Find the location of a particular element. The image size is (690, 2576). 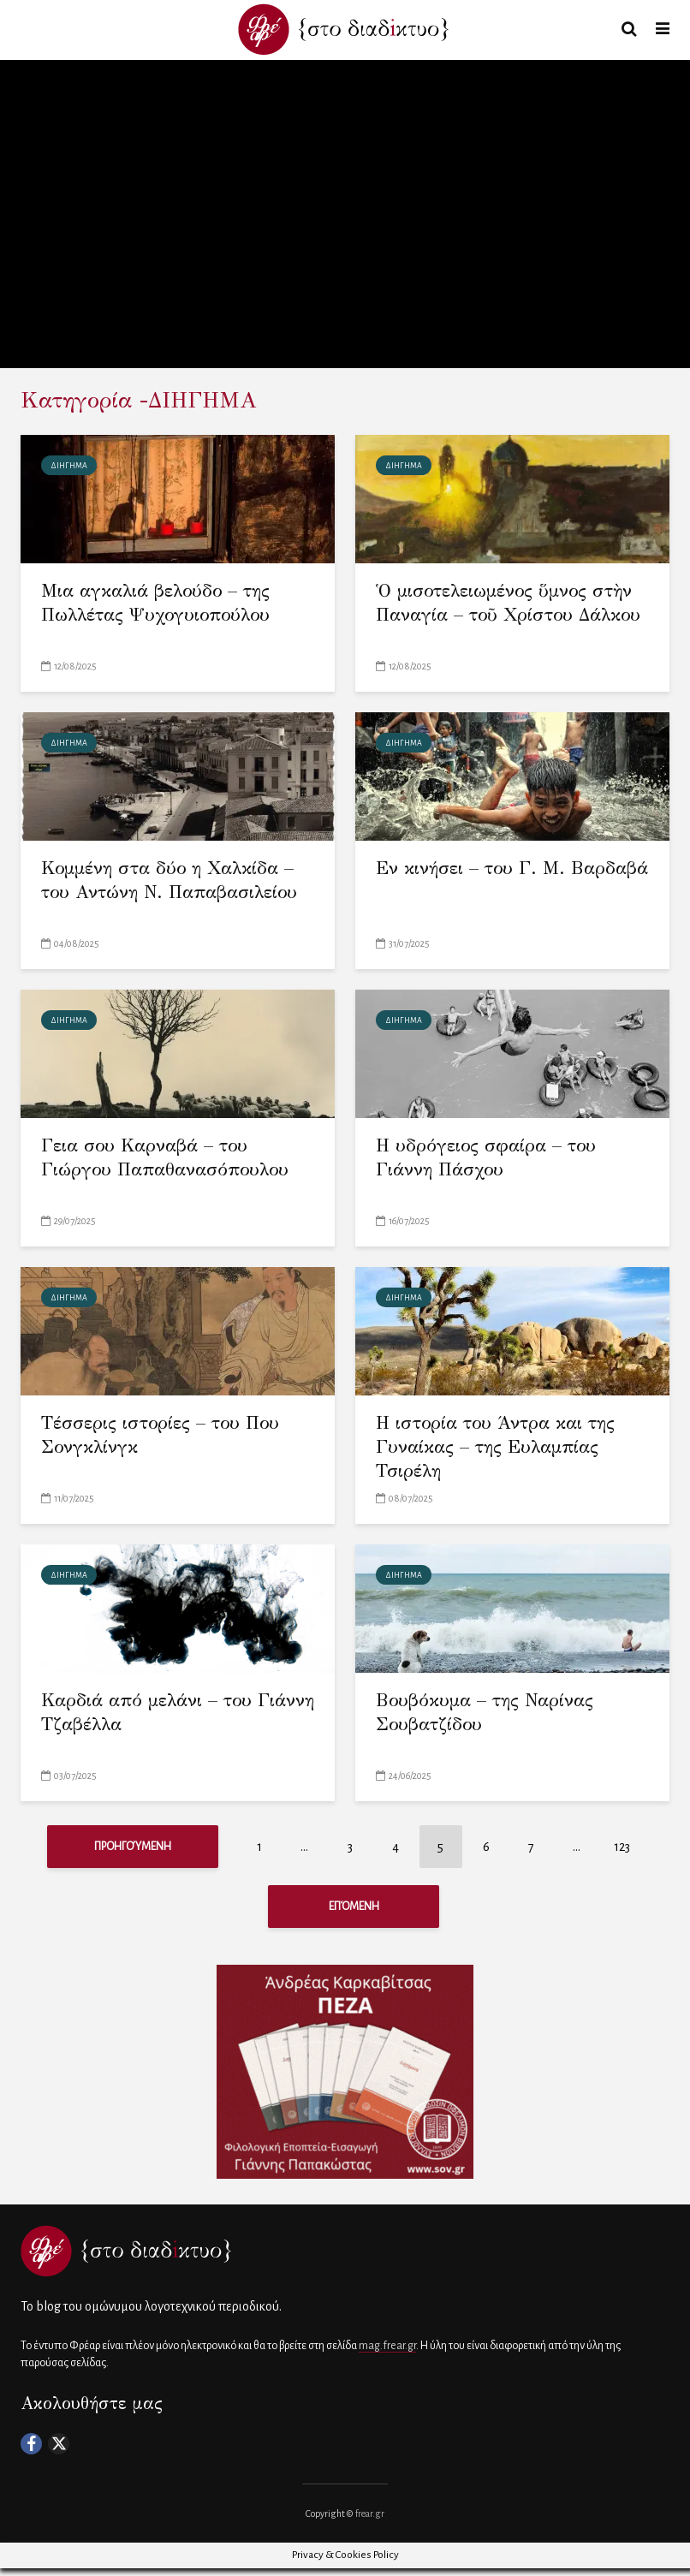

Ὁ μισοτελειωμένος ὕμνος στὴν Παναγία – τοῦ Χρίστου Δάλκου is located at coordinates (512, 617).